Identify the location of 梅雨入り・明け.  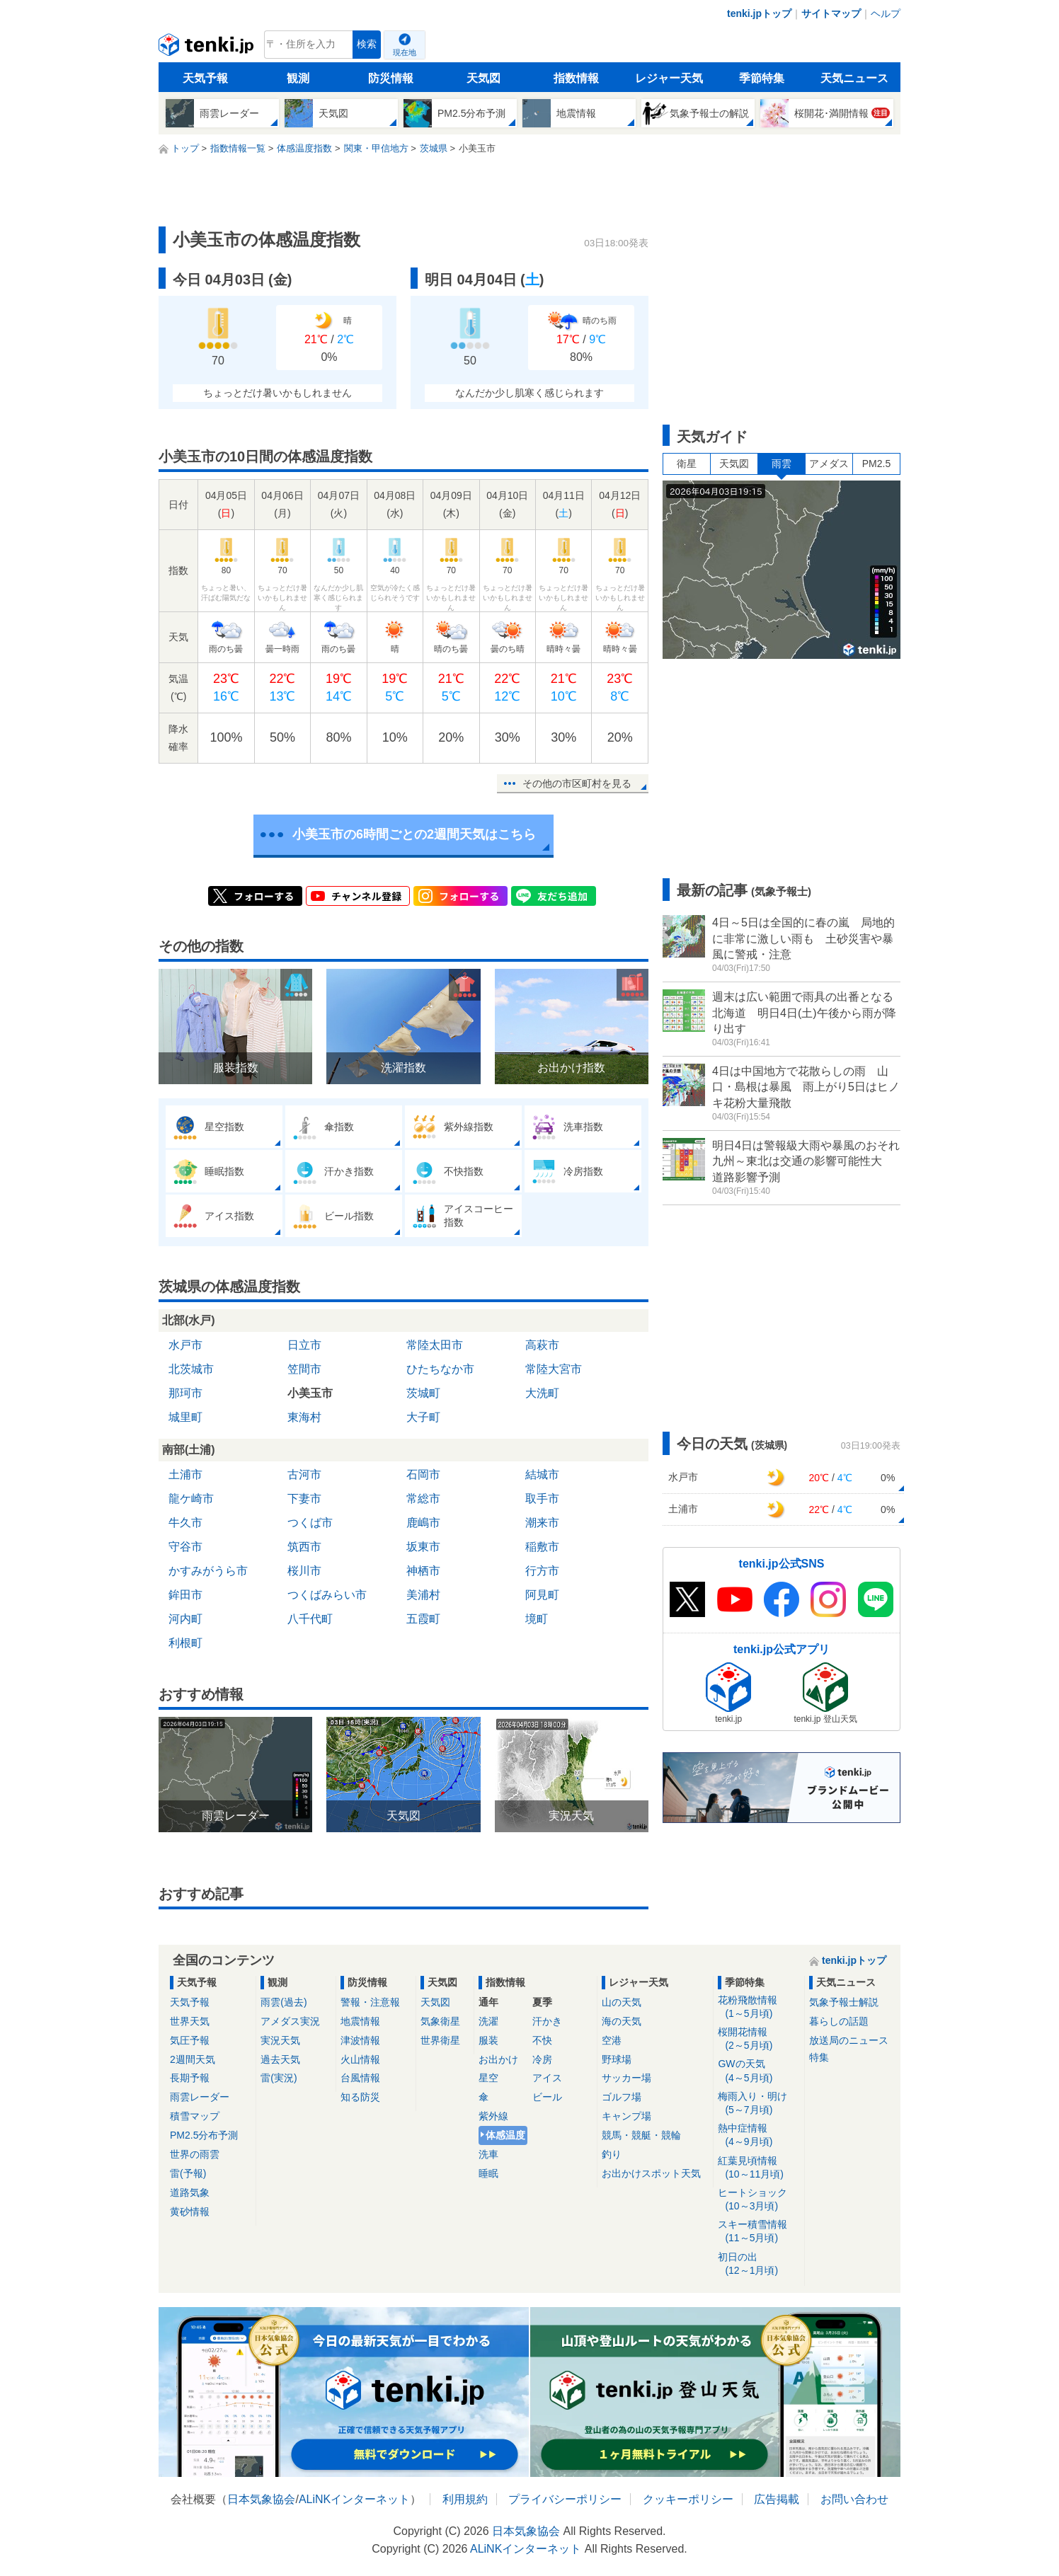
(758, 2104).